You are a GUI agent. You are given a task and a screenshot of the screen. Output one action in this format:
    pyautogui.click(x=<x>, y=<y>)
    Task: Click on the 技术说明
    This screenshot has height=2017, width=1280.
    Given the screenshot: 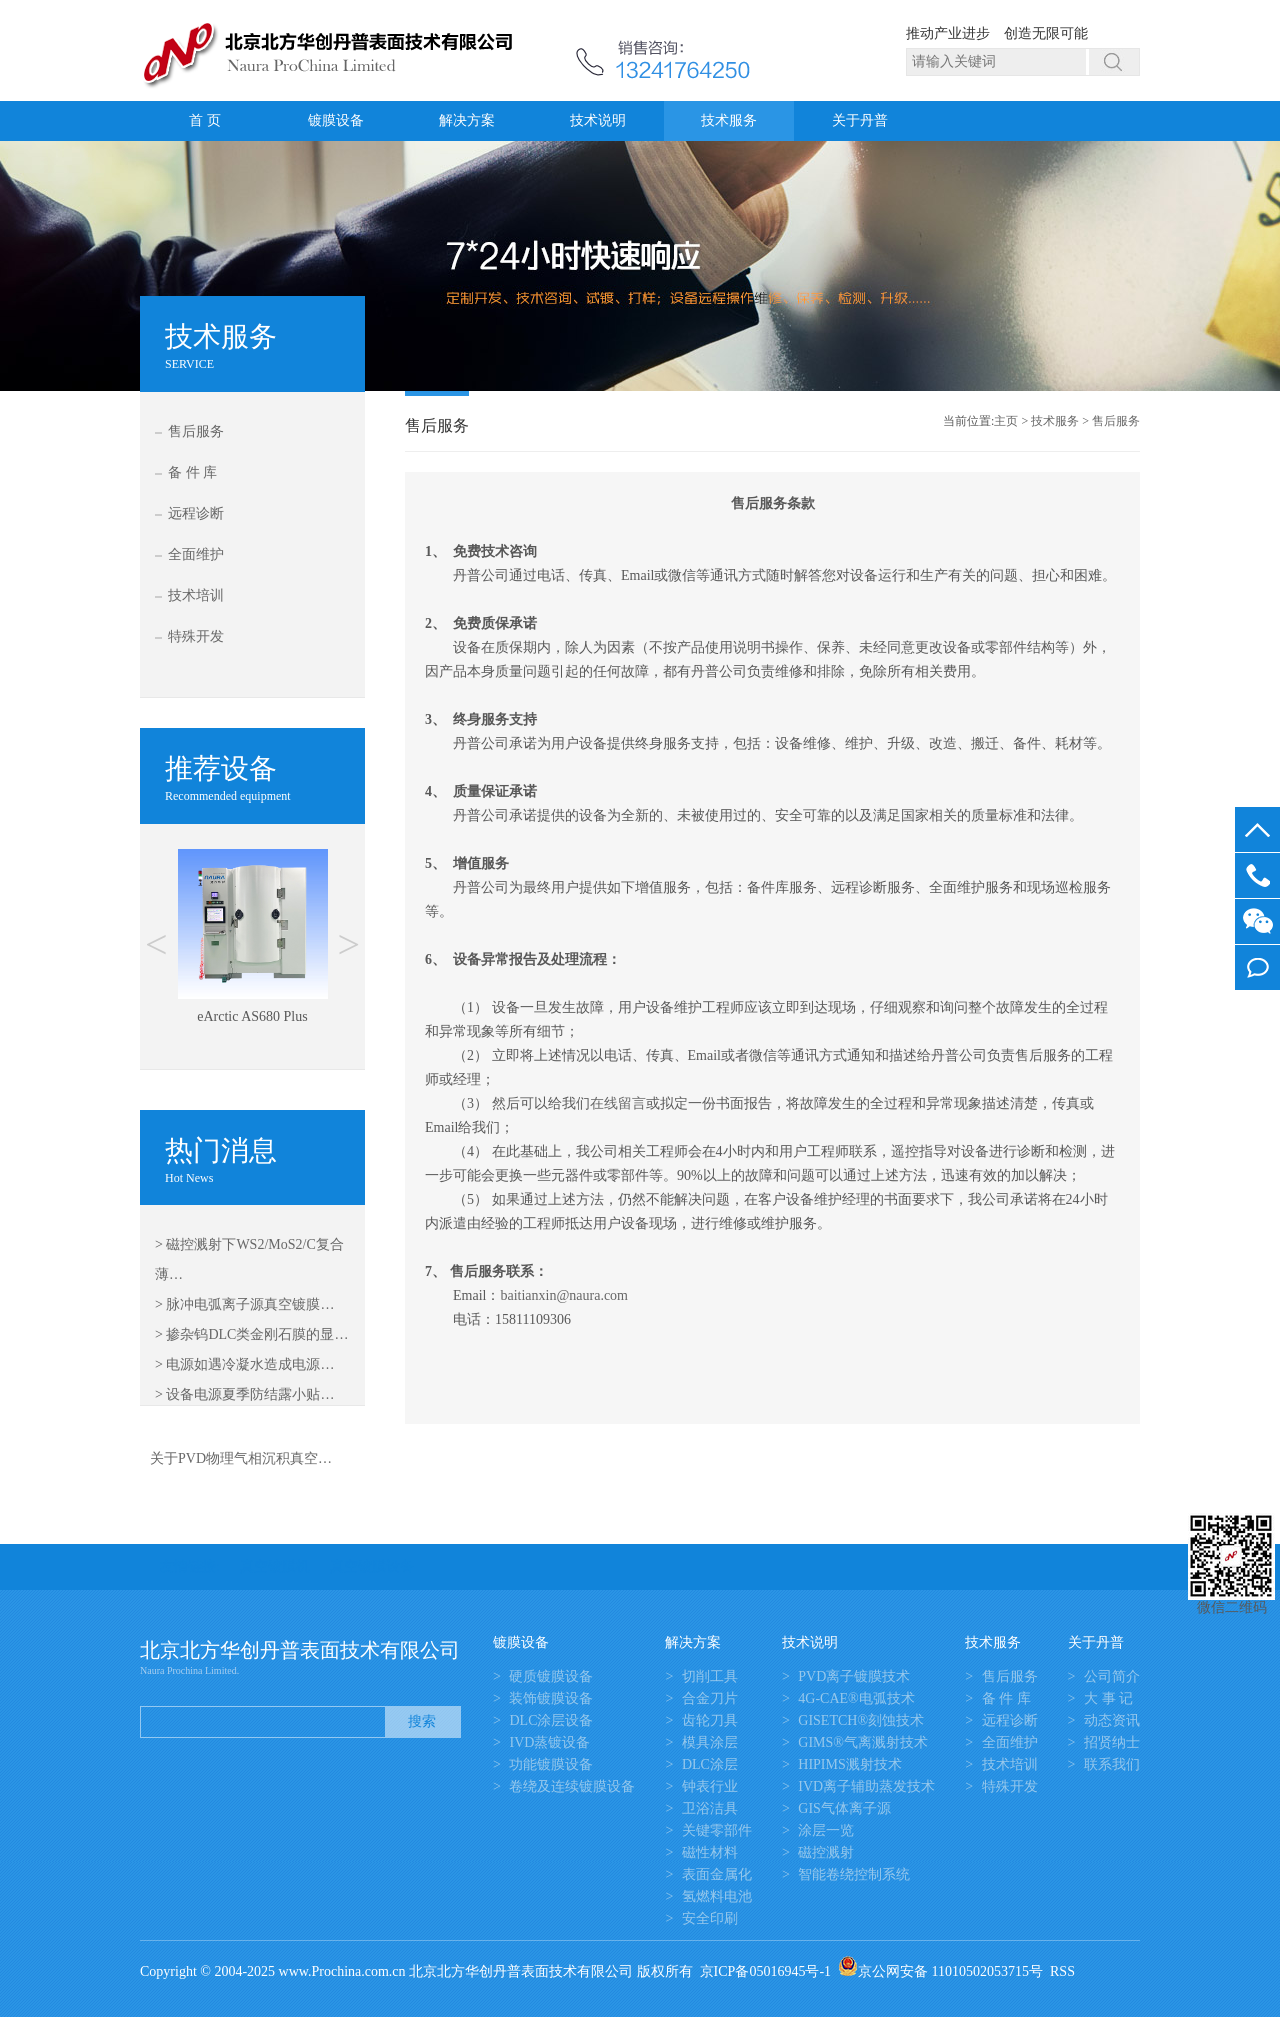 What is the action you would take?
    pyautogui.click(x=598, y=120)
    